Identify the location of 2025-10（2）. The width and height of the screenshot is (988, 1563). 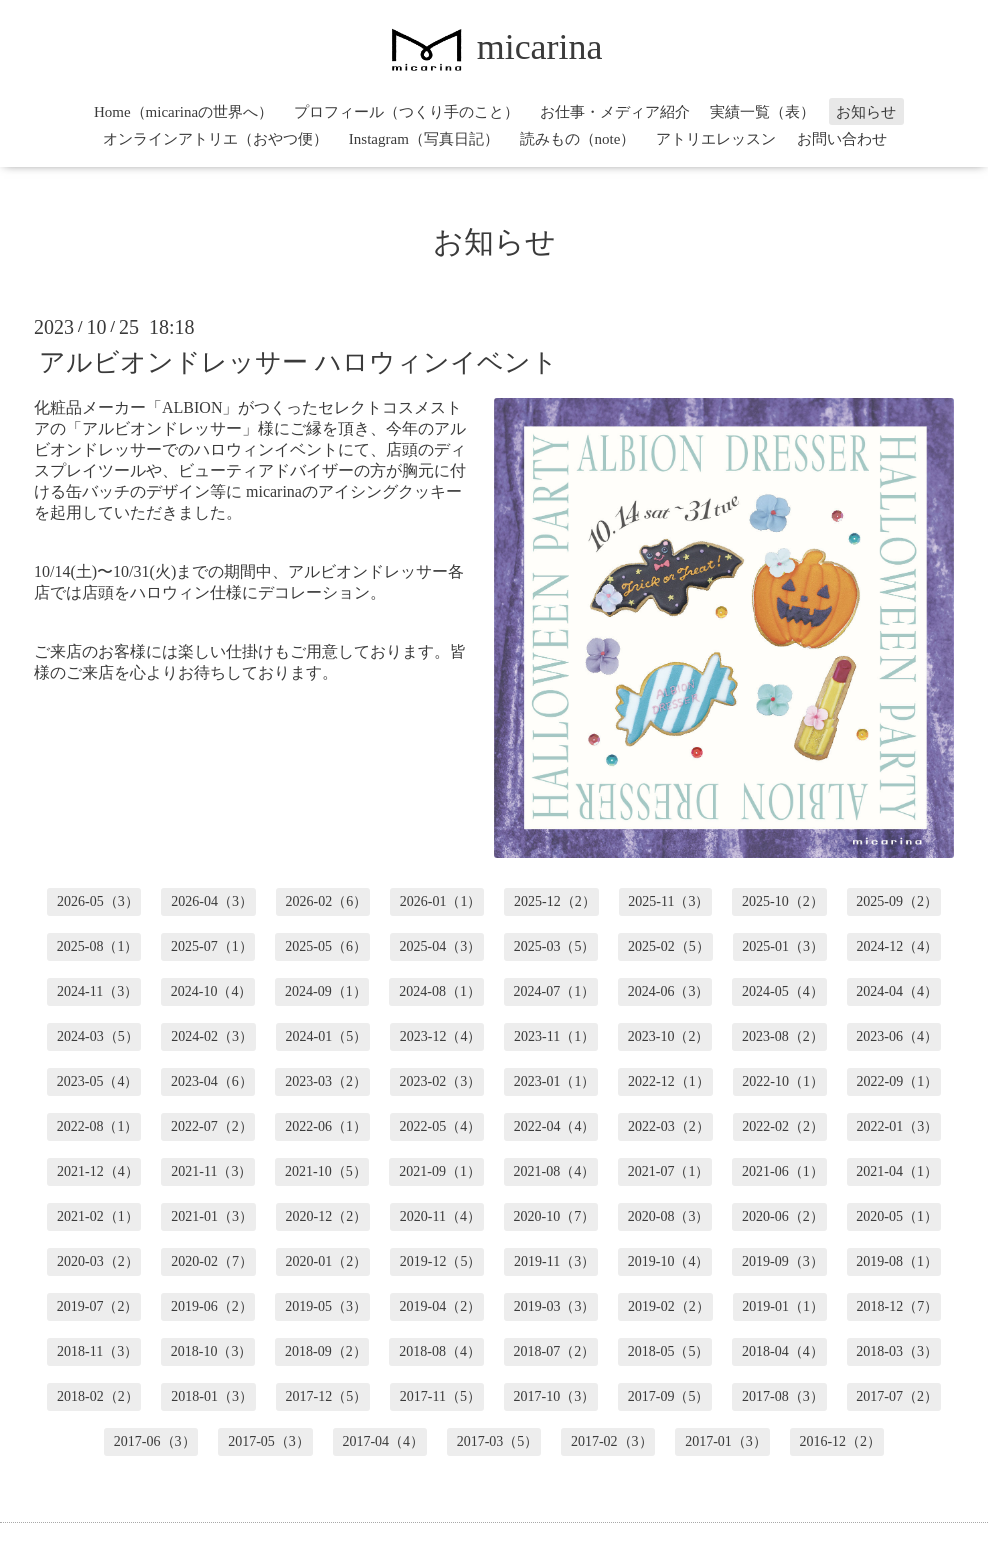
(783, 901).